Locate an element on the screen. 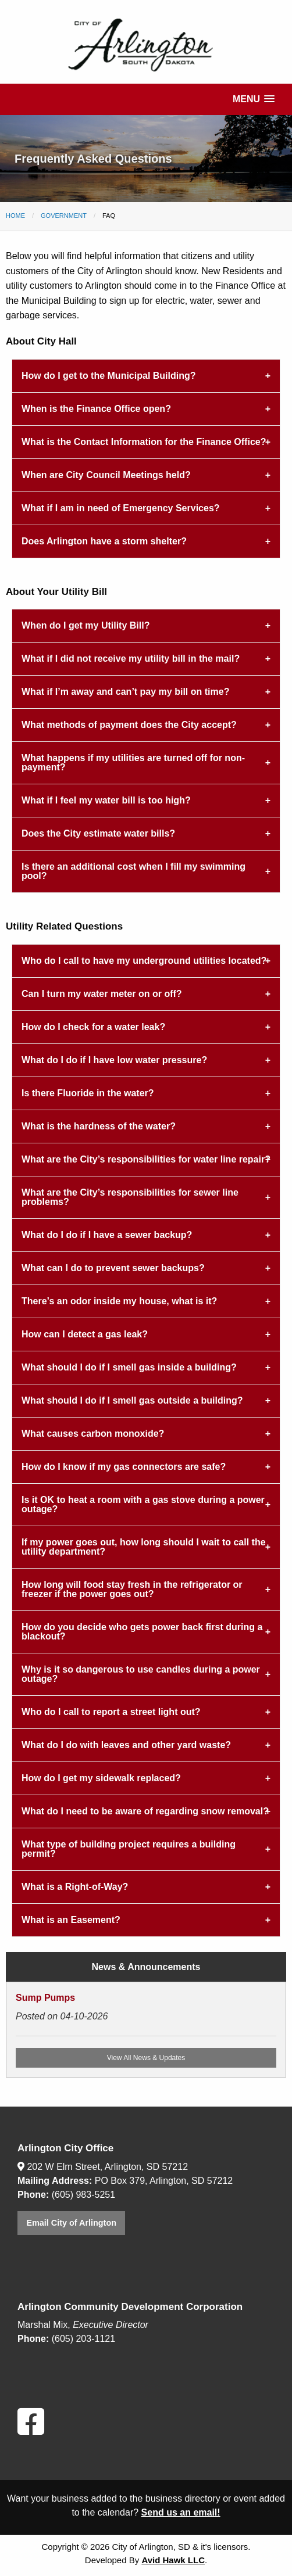 The width and height of the screenshot is (292, 2576). What should I do if I smell gas outside a building? [tab] is located at coordinates (132, 1400).